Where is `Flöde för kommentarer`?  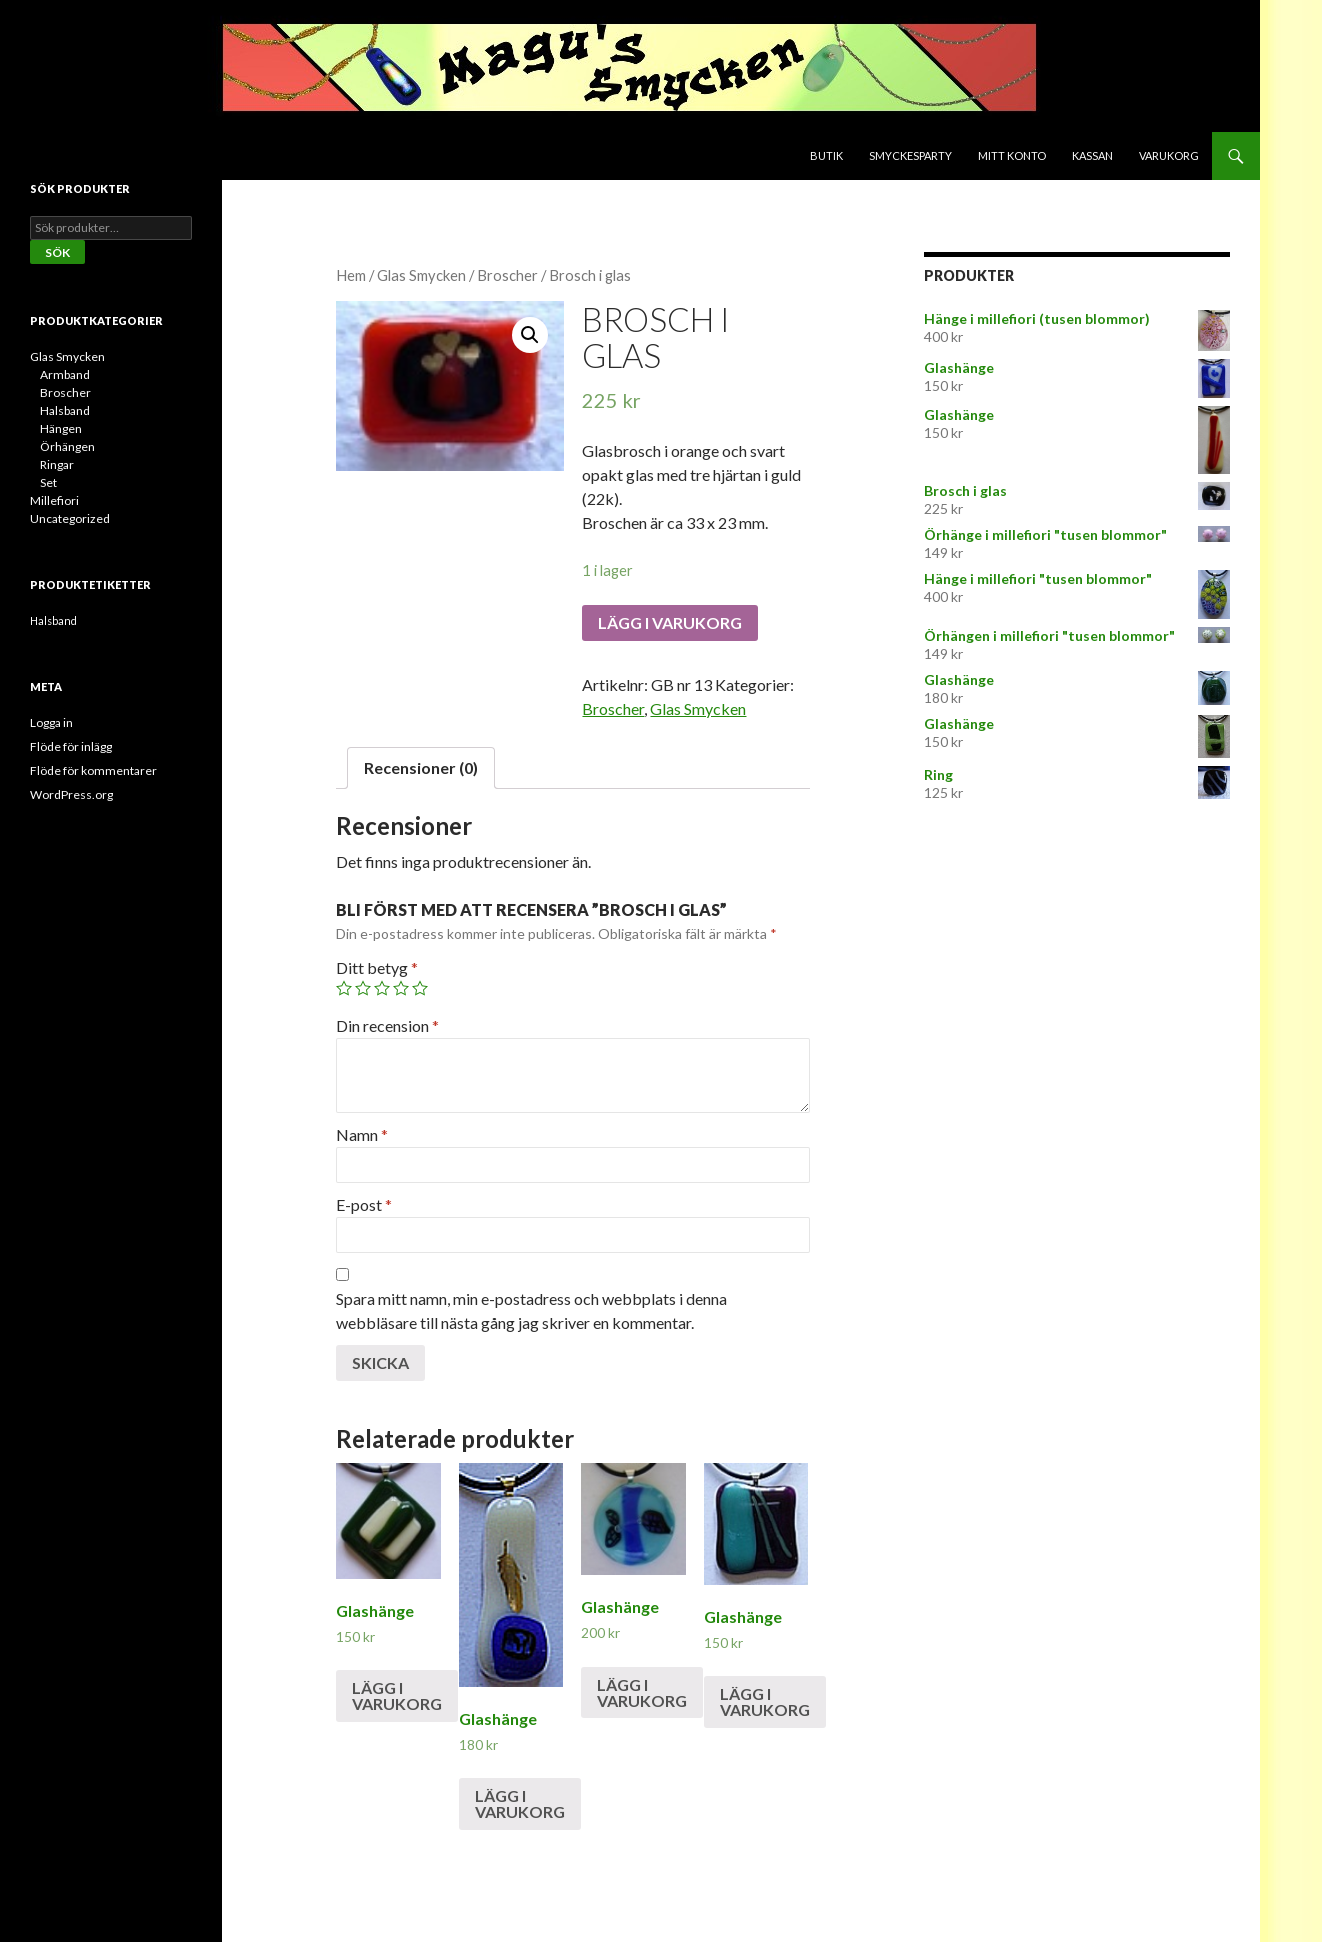
Flöde för kommentarer is located at coordinates (93, 770).